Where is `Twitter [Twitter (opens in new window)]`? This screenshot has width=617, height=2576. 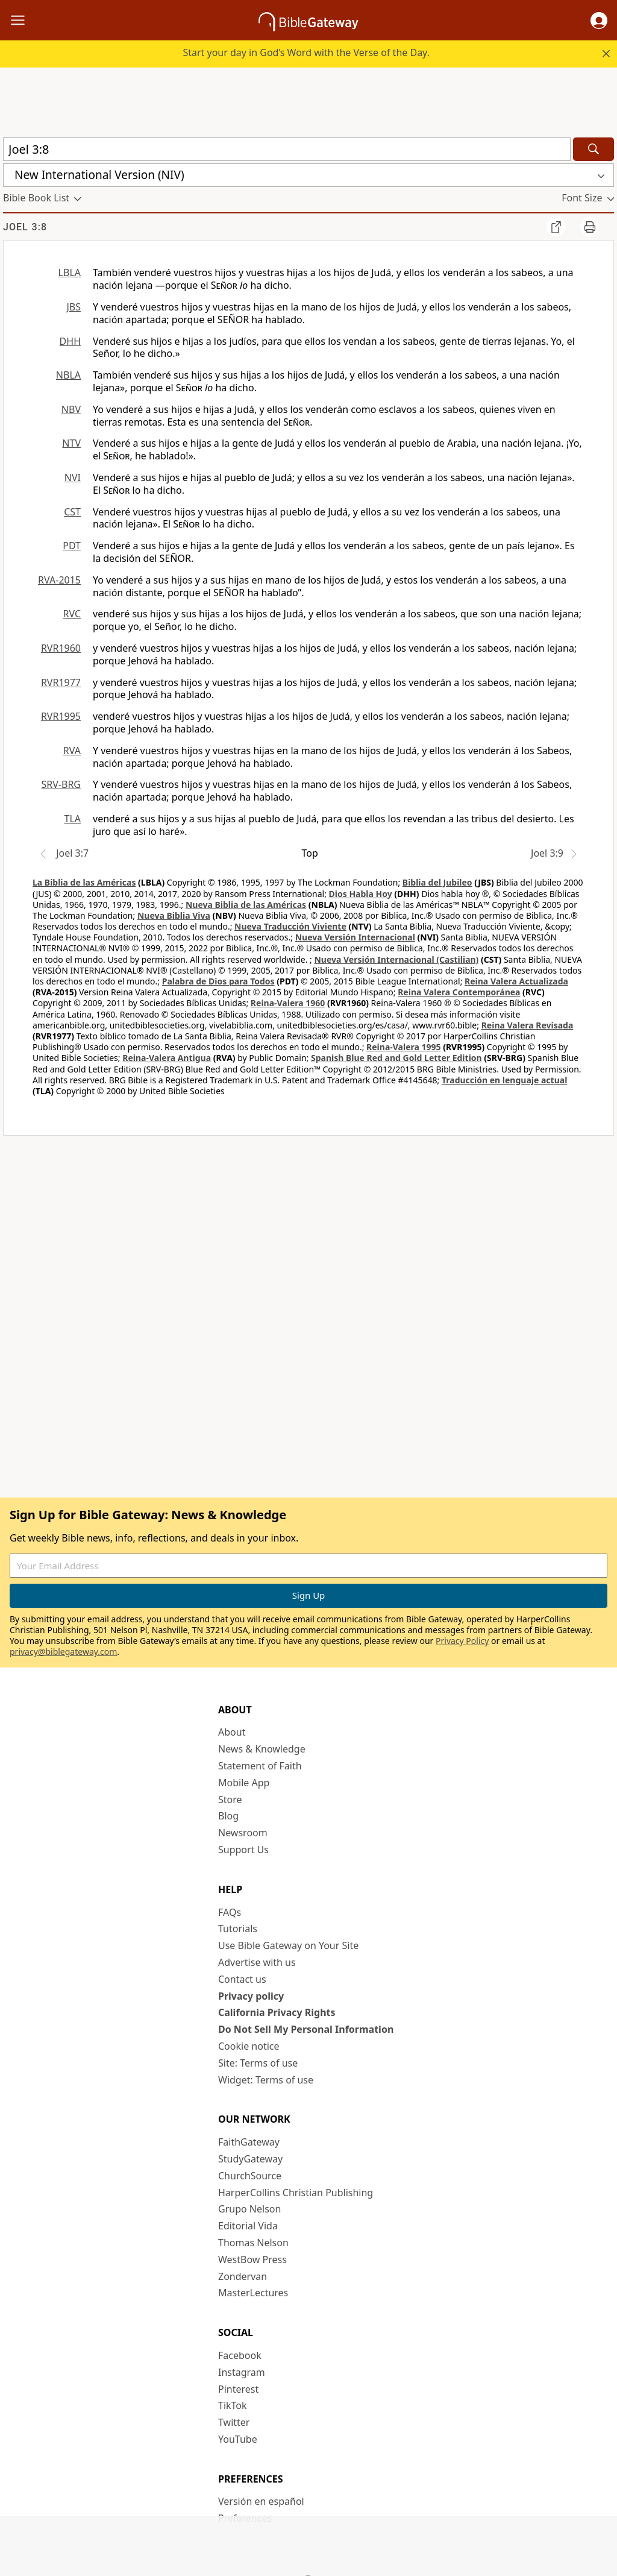 Twitter [Twitter (opens in new window)] is located at coordinates (233, 2422).